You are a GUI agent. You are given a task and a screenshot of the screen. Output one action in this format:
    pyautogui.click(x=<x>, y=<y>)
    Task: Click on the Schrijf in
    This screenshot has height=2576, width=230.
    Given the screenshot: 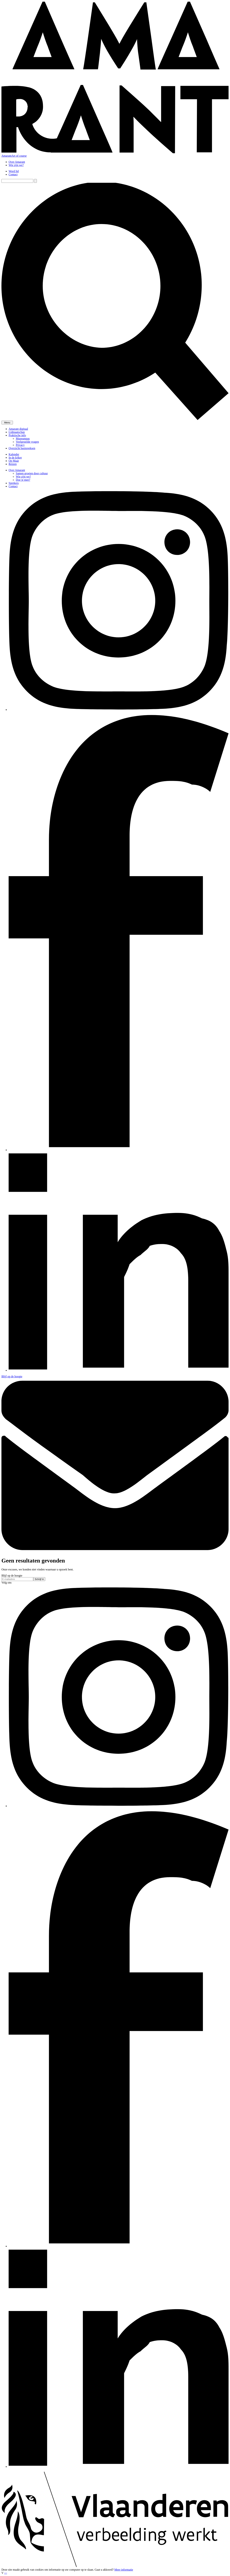 What is the action you would take?
    pyautogui.click(x=39, y=1579)
    